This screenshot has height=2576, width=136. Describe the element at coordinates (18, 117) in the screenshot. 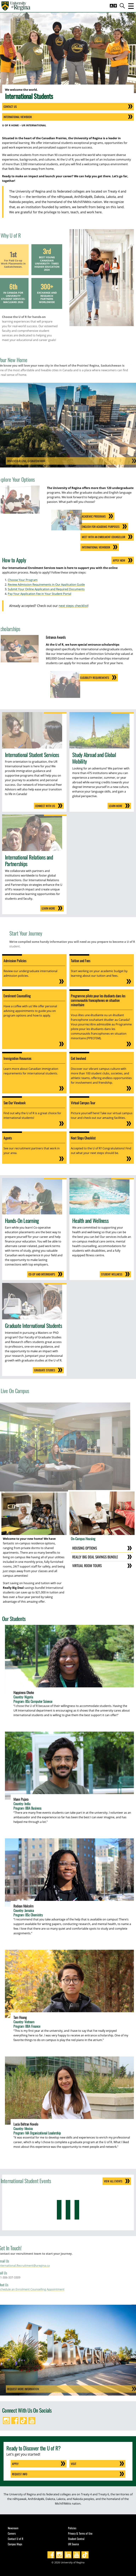

I see `International Viewbook` at that location.